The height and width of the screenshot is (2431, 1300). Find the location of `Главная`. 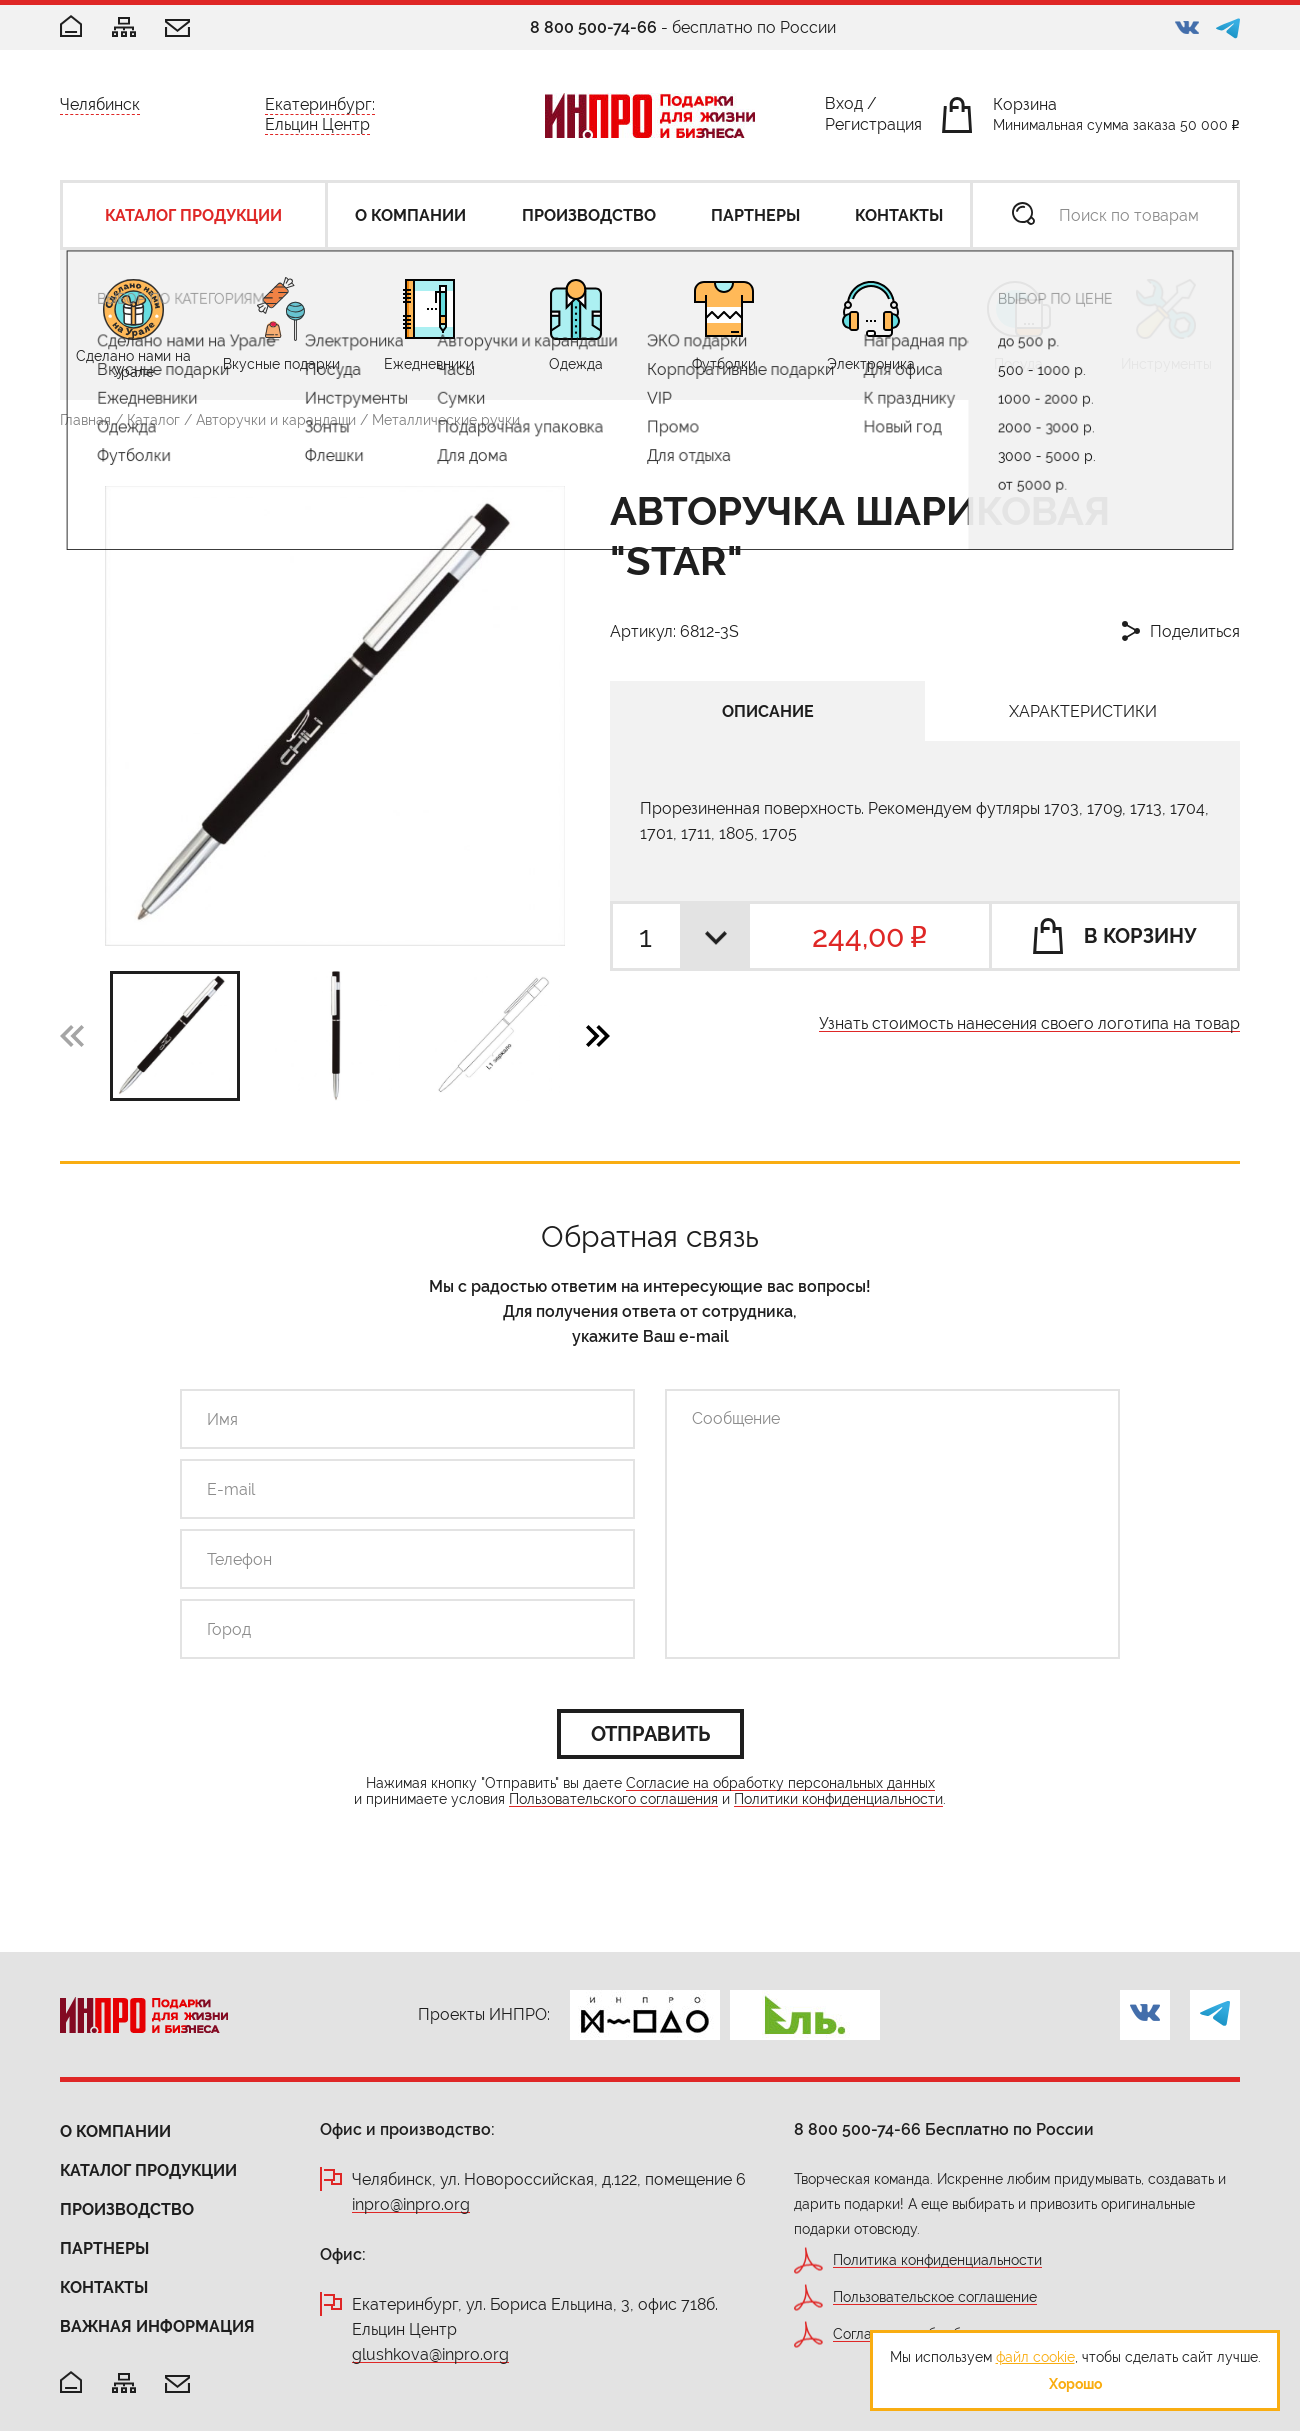

Главная is located at coordinates (85, 420).